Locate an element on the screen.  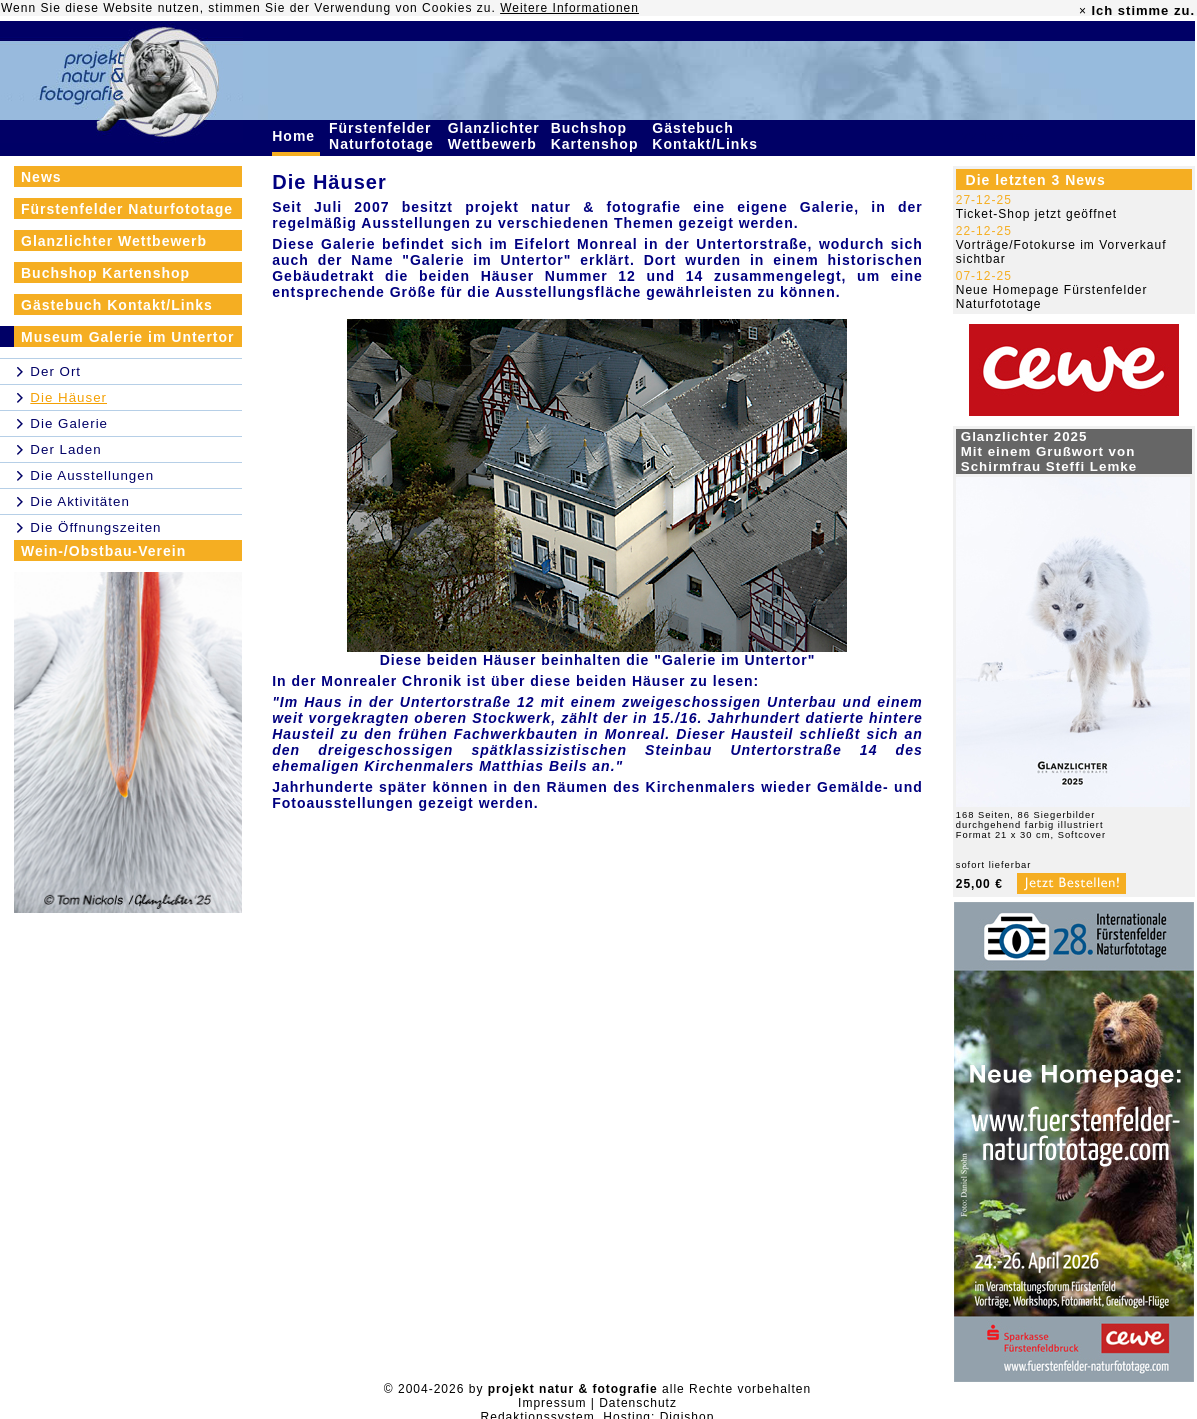
News is located at coordinates (41, 177).